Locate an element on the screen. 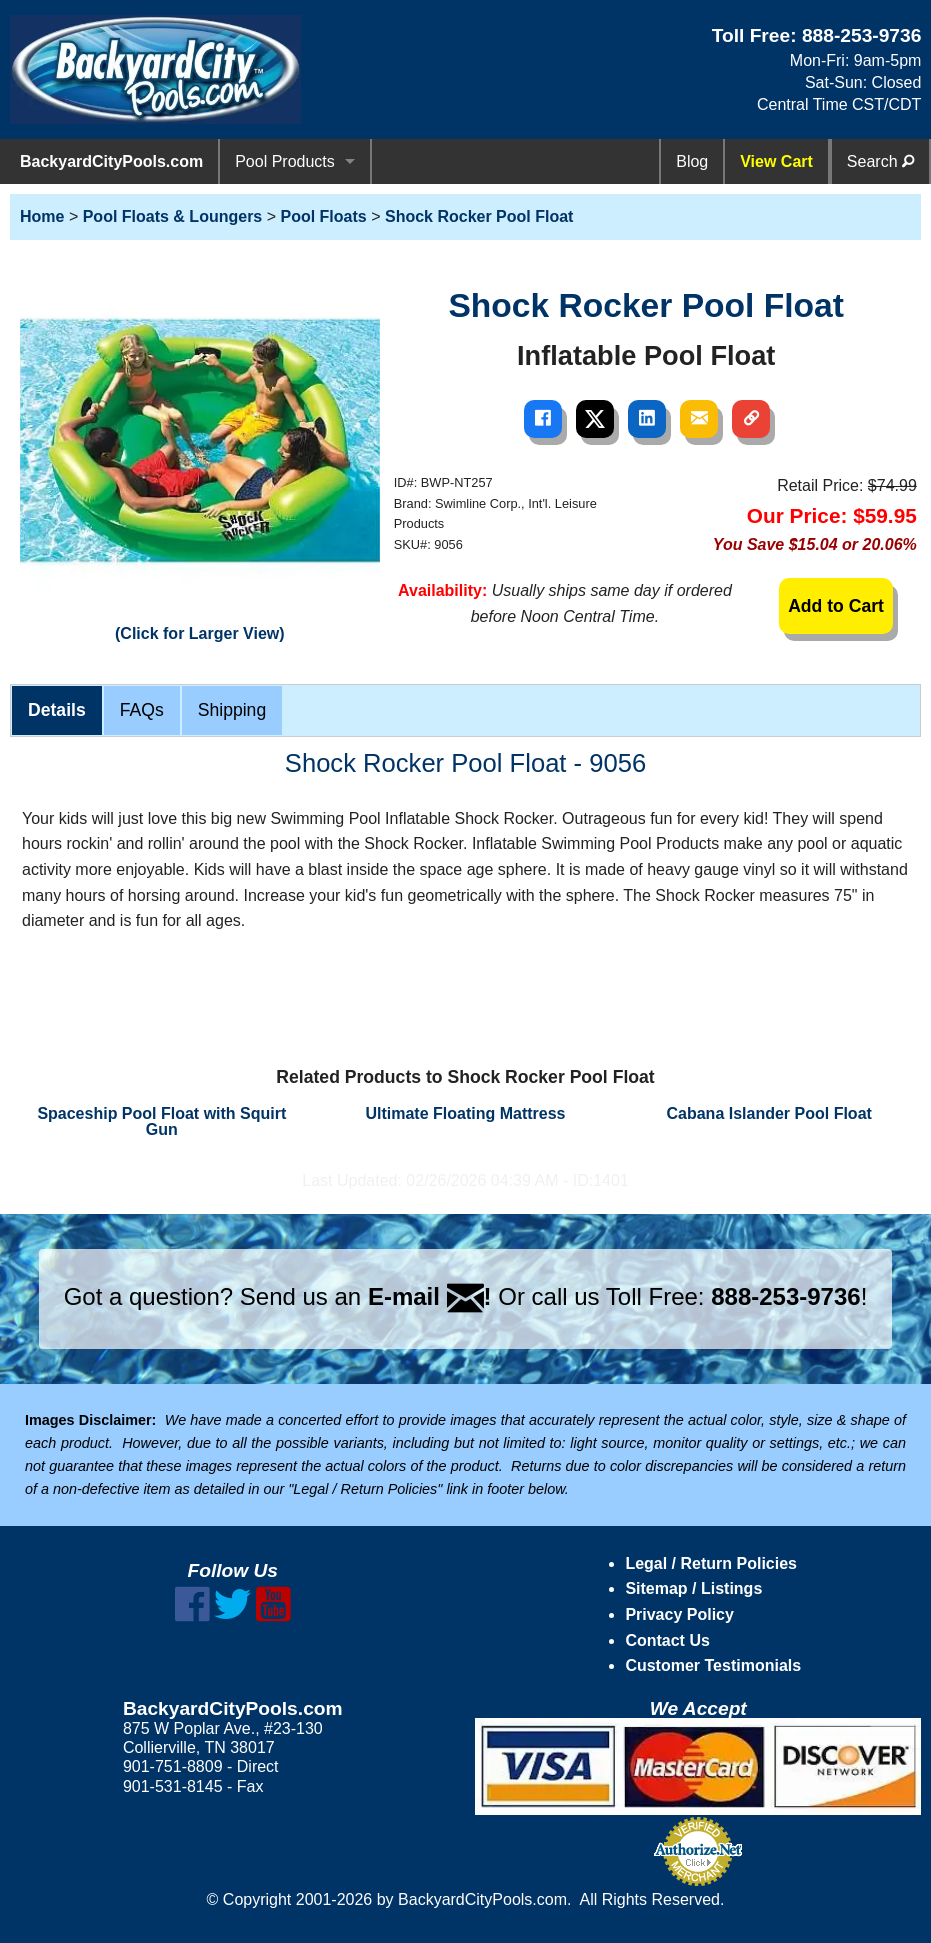 The width and height of the screenshot is (931, 1943). 888-253-9736 is located at coordinates (862, 35).